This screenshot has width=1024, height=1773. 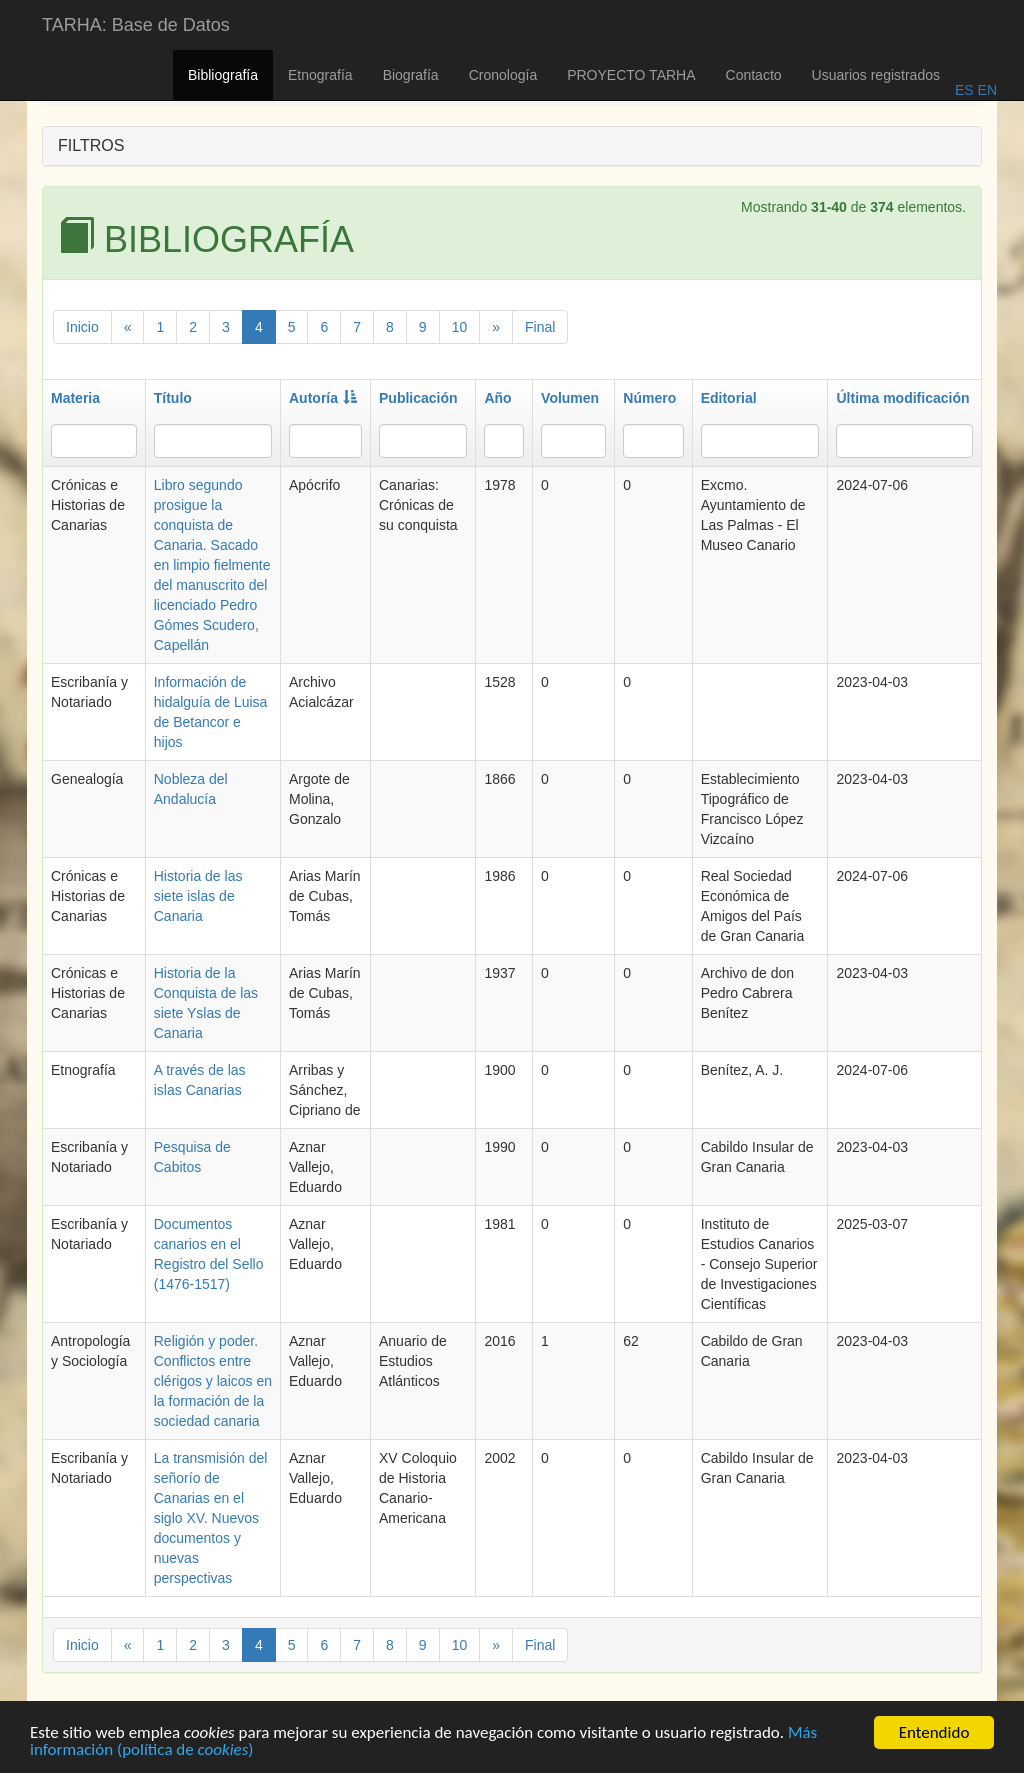 I want to click on TARHA: Base de Datos, so click(x=136, y=25).